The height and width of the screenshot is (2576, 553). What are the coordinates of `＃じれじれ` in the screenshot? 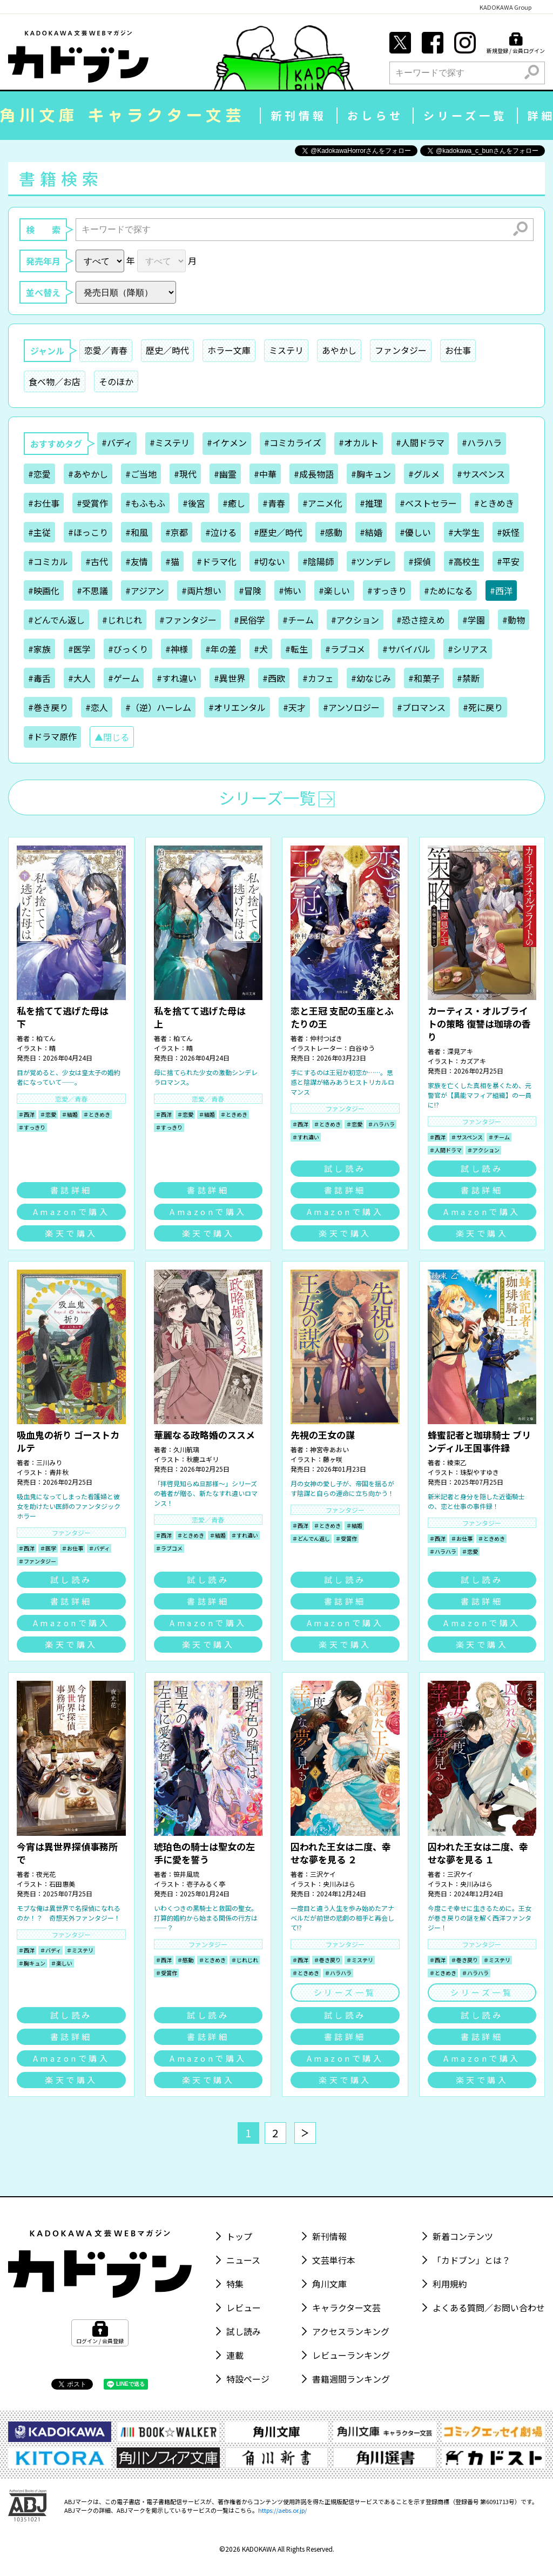 It's located at (244, 1960).